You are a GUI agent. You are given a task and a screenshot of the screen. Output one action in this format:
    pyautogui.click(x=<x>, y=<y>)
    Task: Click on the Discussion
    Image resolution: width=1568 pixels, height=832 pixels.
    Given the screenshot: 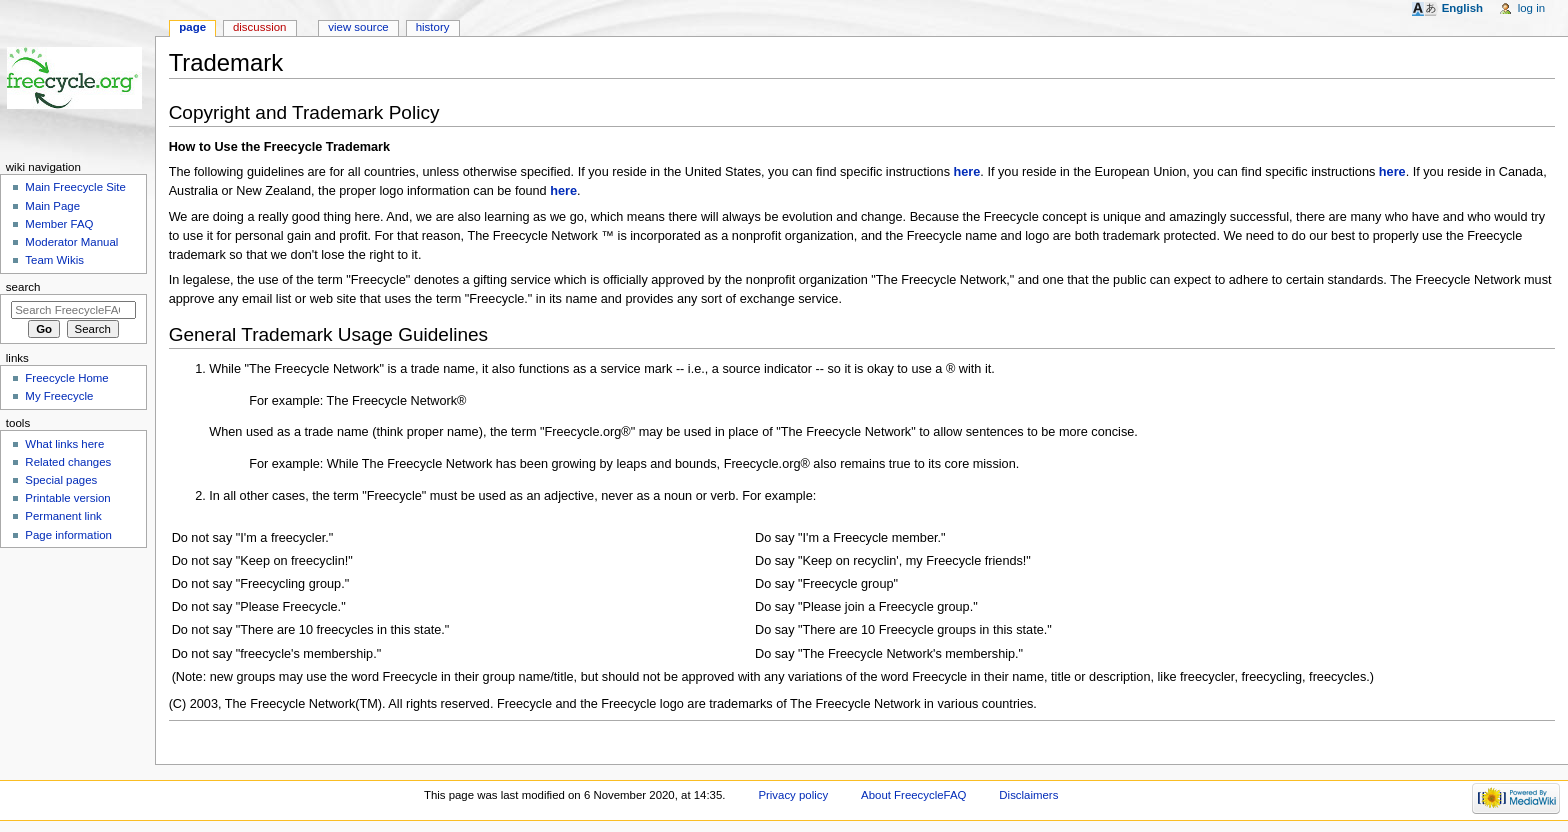 What is the action you would take?
    pyautogui.click(x=259, y=27)
    